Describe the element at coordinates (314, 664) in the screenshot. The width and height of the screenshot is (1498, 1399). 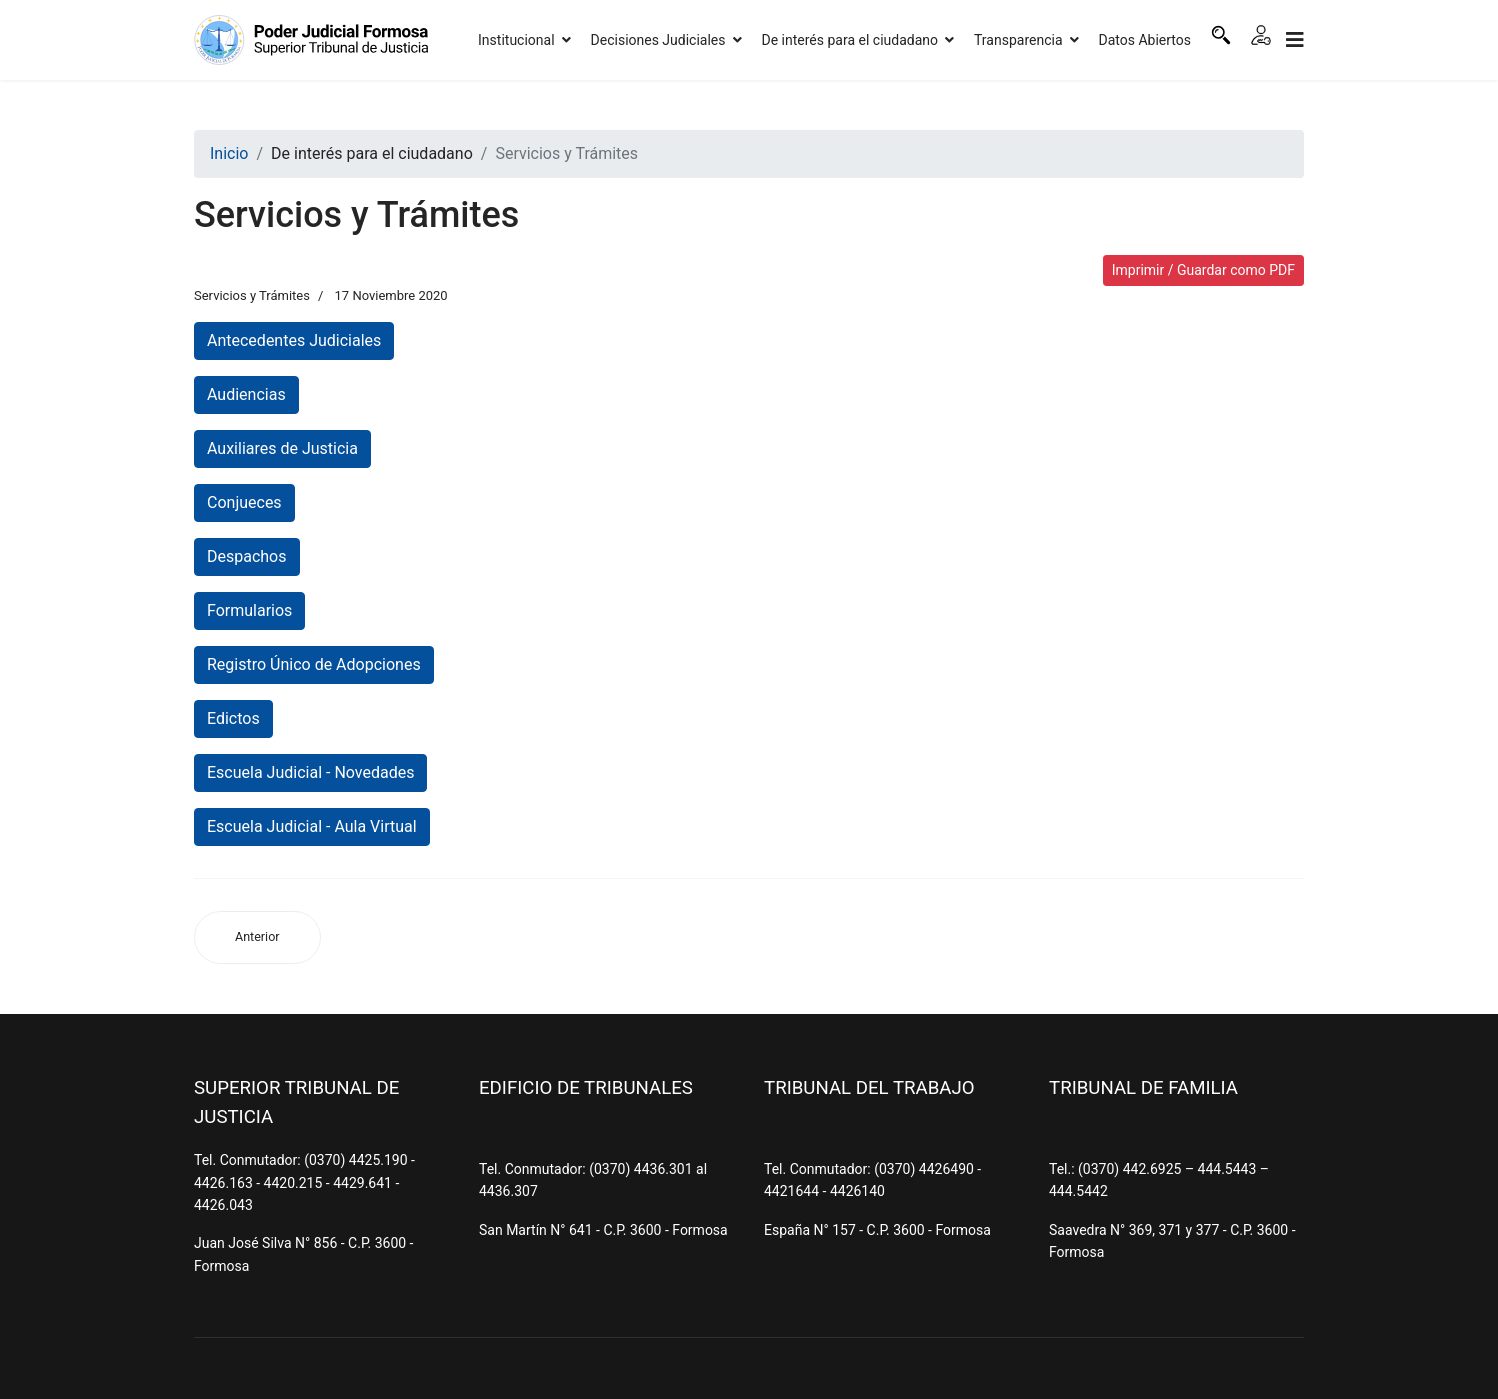
I see `Registro Único de Adopciones` at that location.